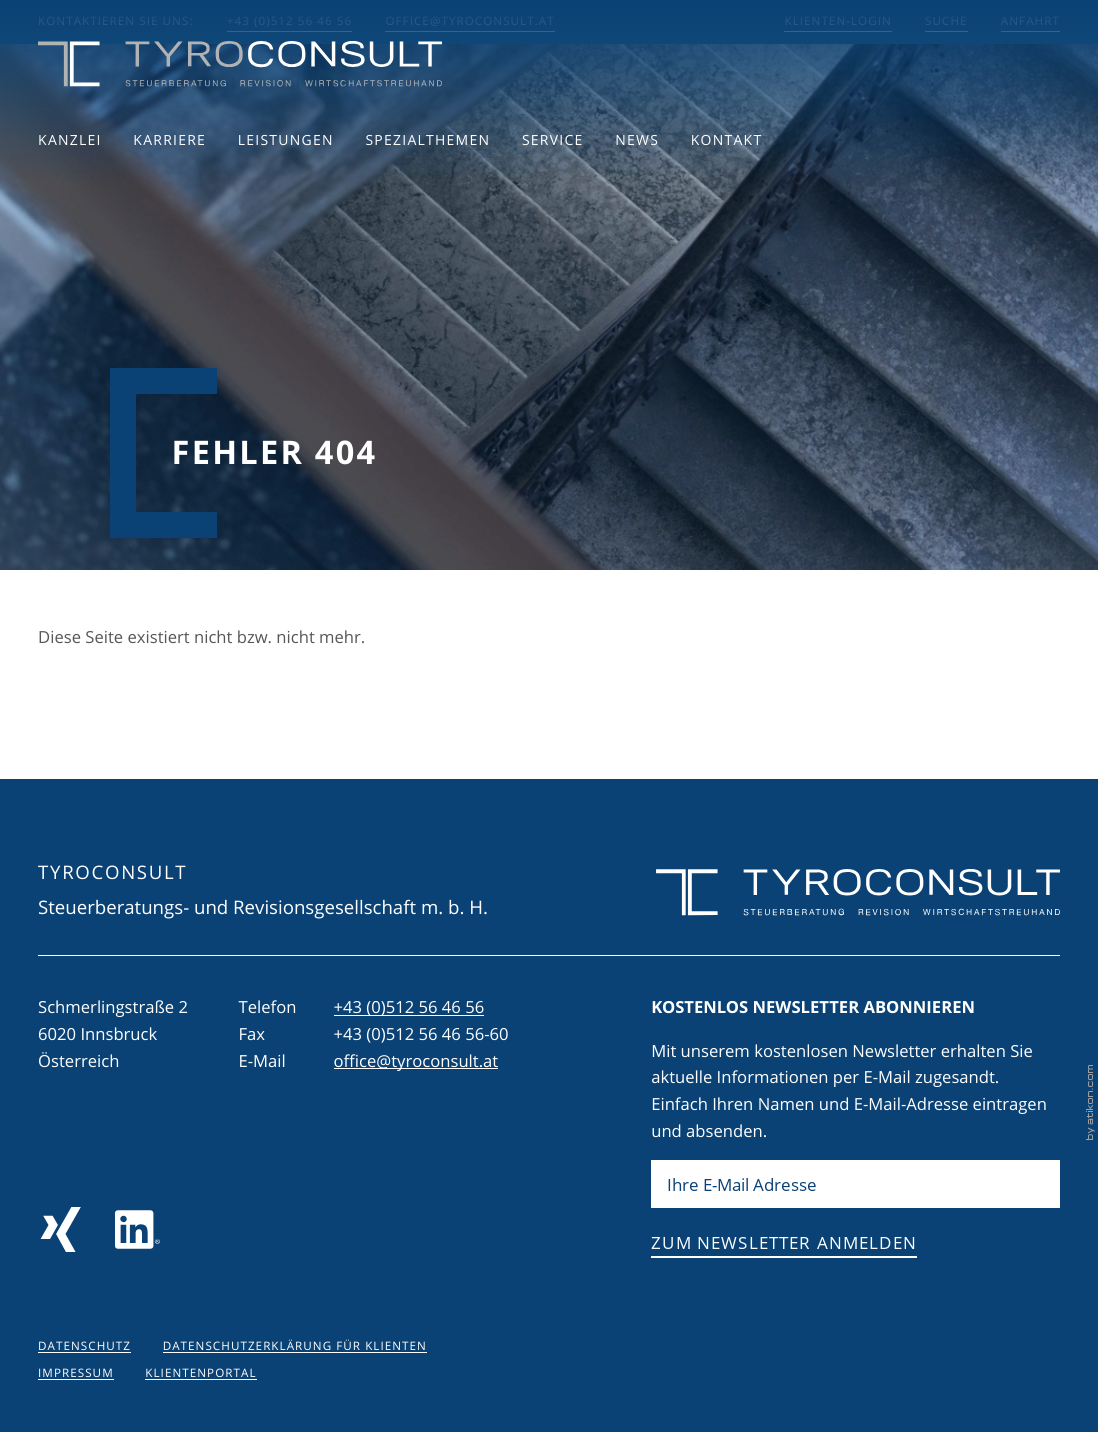 This screenshot has width=1098, height=1432. Describe the element at coordinates (240, 109) in the screenshot. I see `[zur Startseite]` at that location.